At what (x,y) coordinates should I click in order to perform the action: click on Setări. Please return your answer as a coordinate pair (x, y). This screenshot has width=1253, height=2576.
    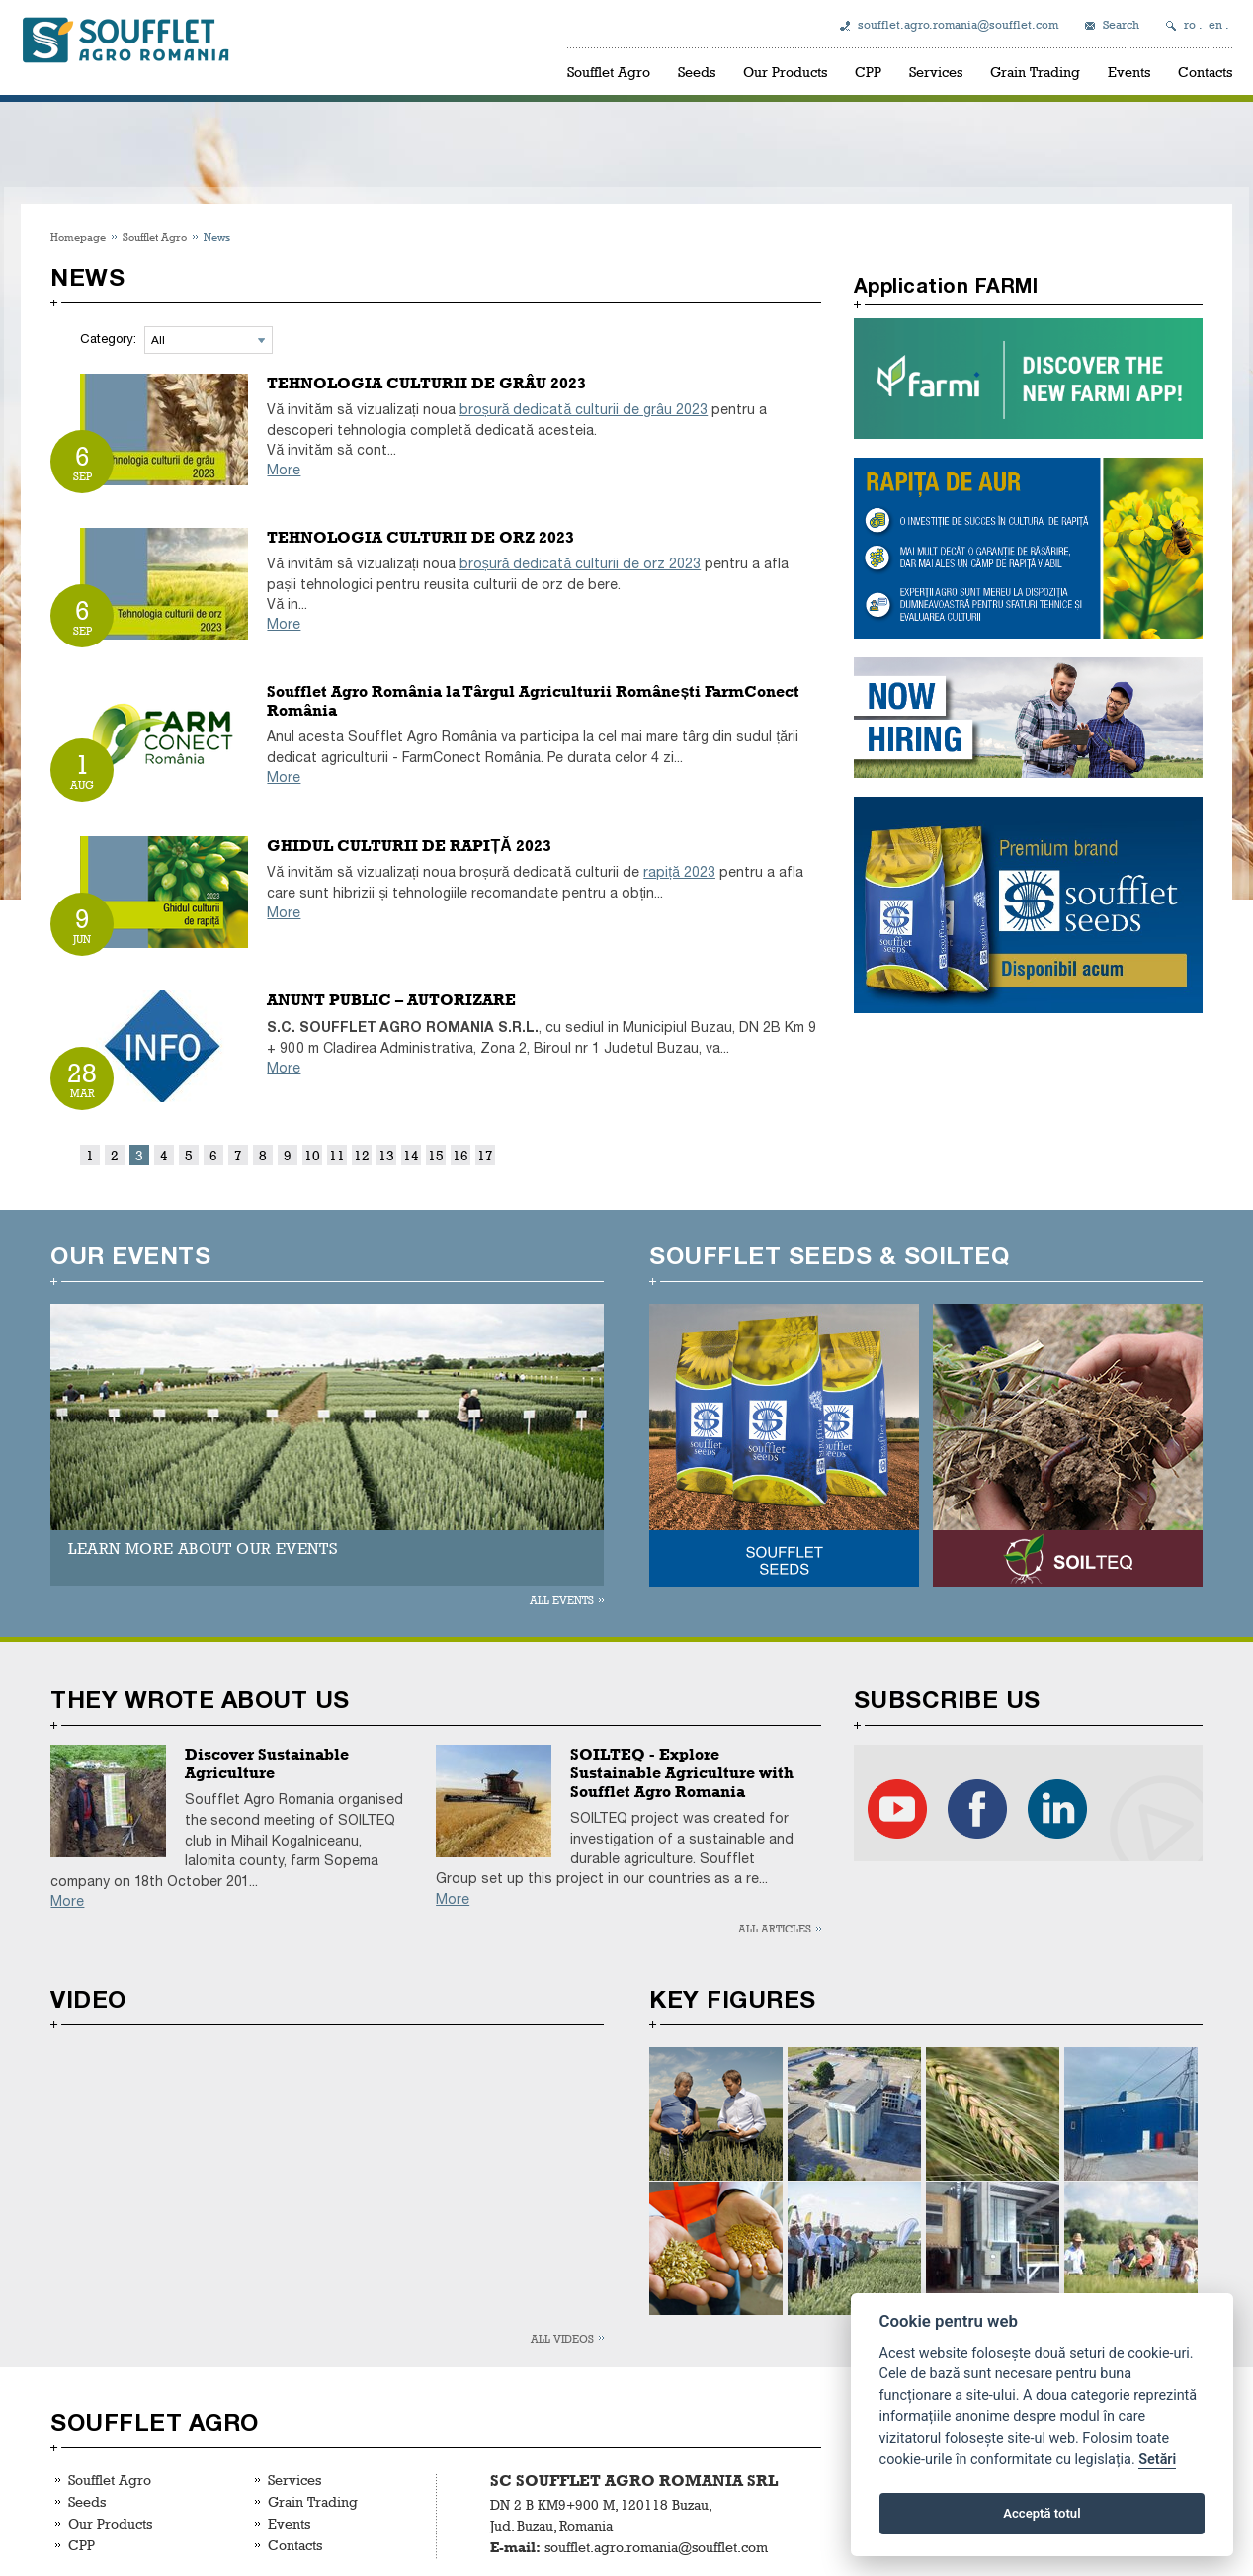
    Looking at the image, I should click on (1157, 2459).